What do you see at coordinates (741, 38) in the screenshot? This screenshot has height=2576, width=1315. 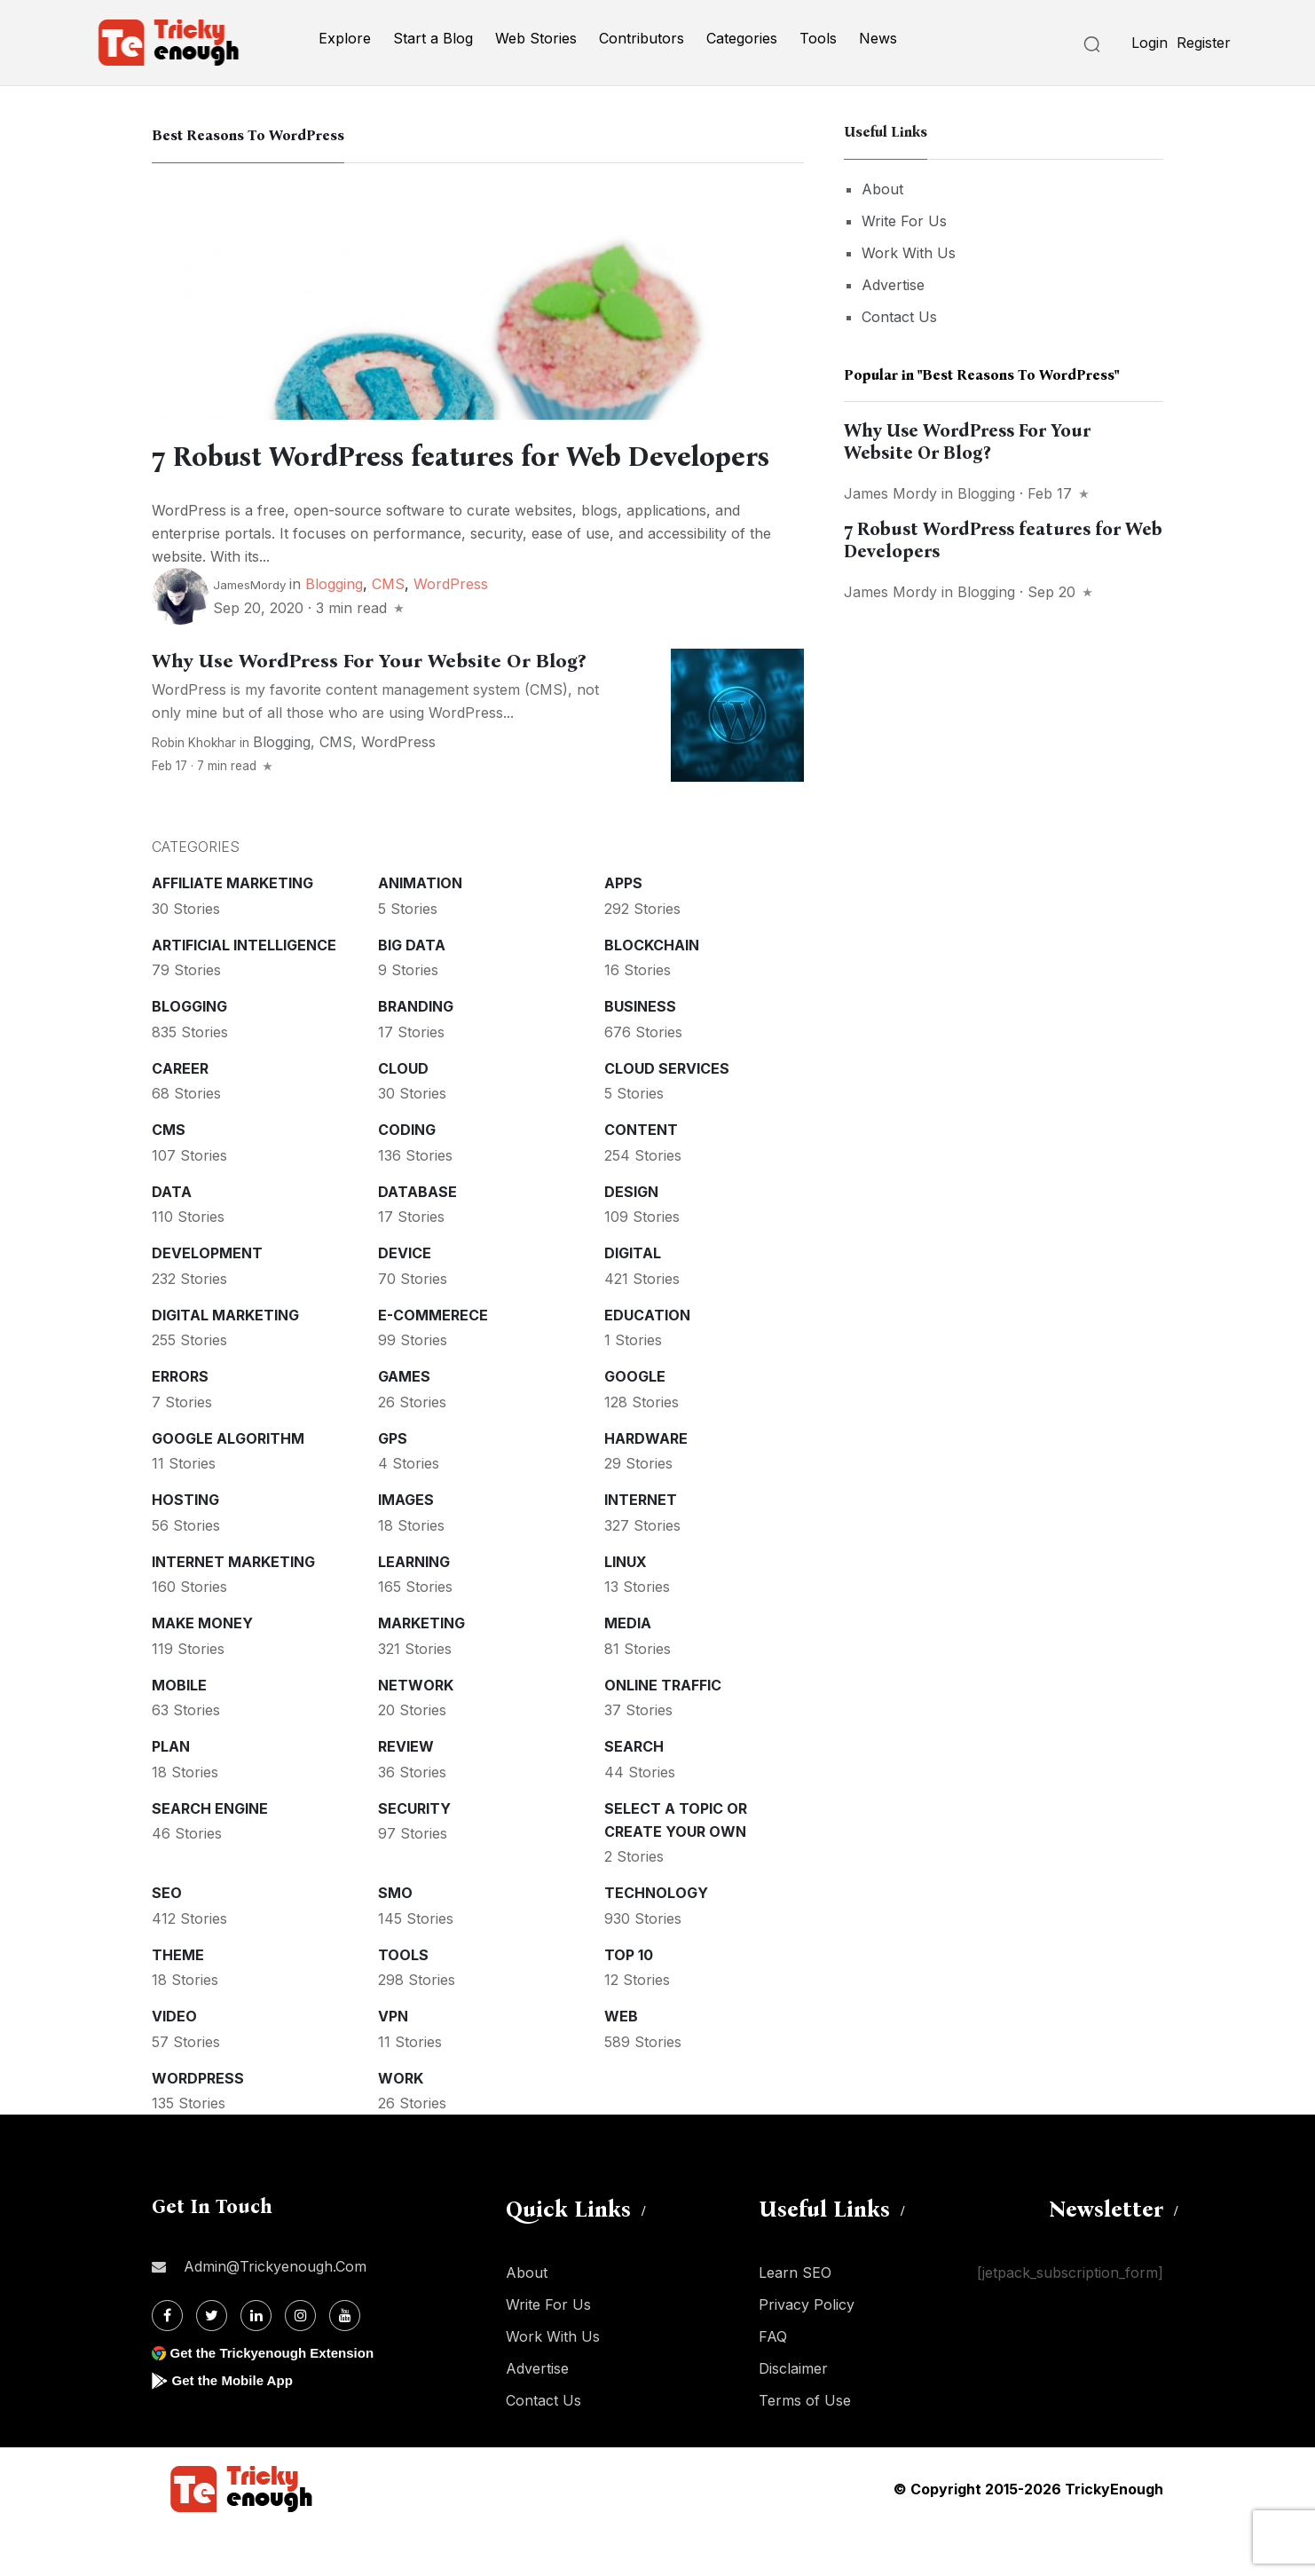 I see `Categories` at bounding box center [741, 38].